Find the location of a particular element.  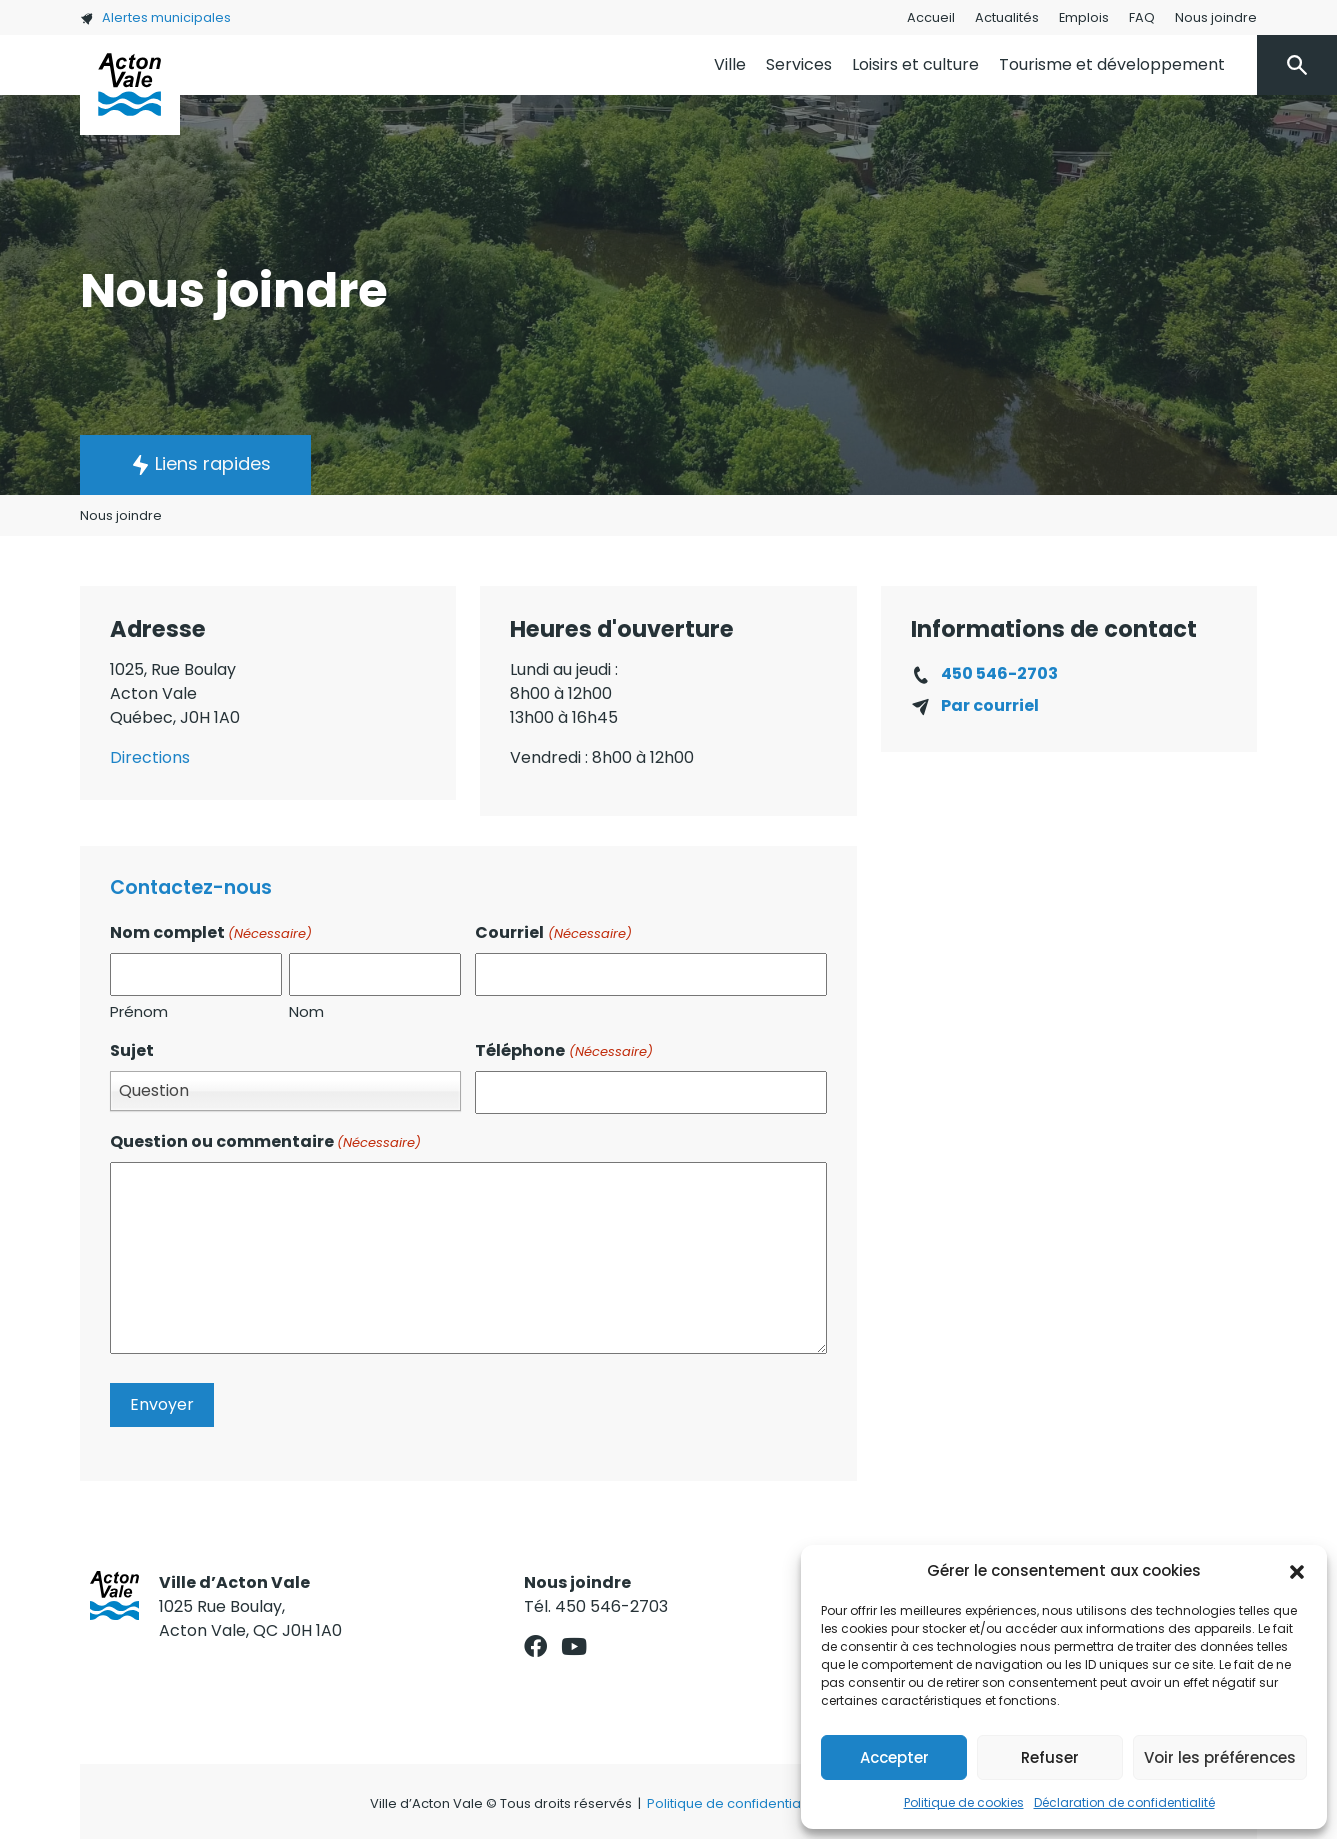

Accepter is located at coordinates (894, 1757).